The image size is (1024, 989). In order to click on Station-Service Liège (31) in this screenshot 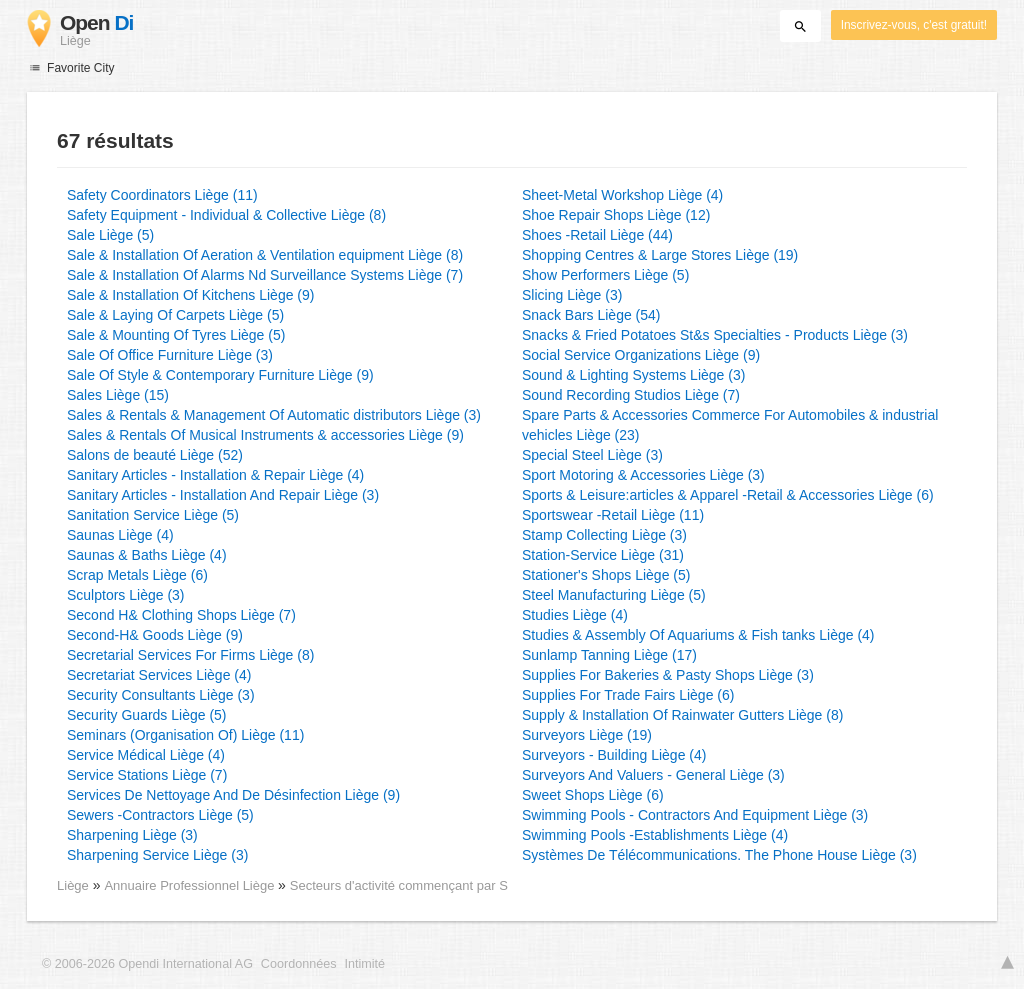, I will do `click(603, 555)`.